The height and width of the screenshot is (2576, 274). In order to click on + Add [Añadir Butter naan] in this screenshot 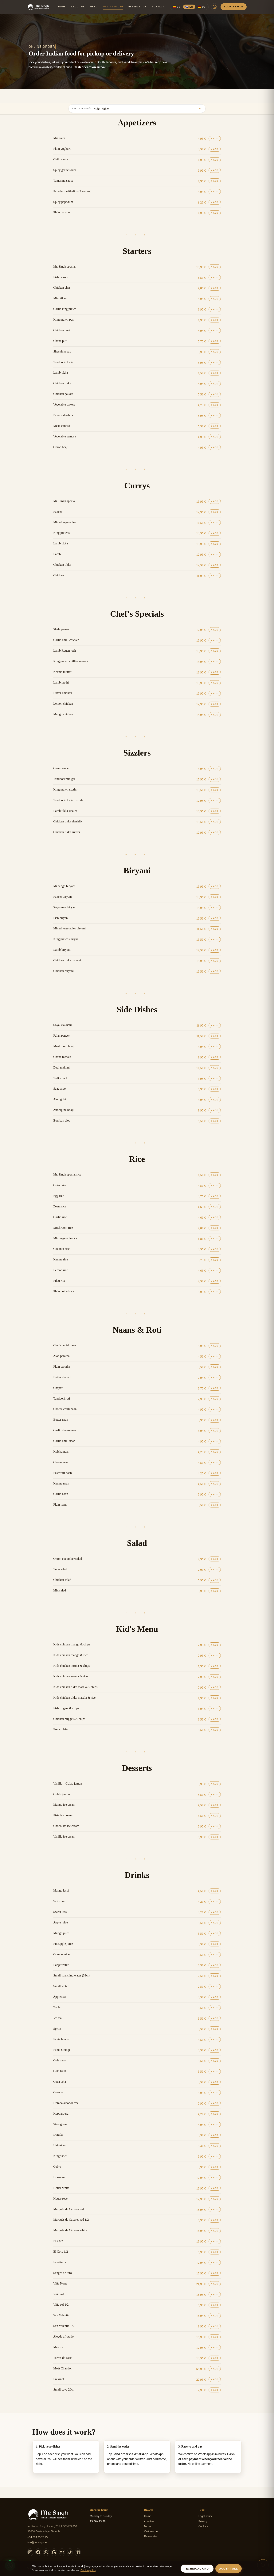, I will do `click(214, 1420)`.